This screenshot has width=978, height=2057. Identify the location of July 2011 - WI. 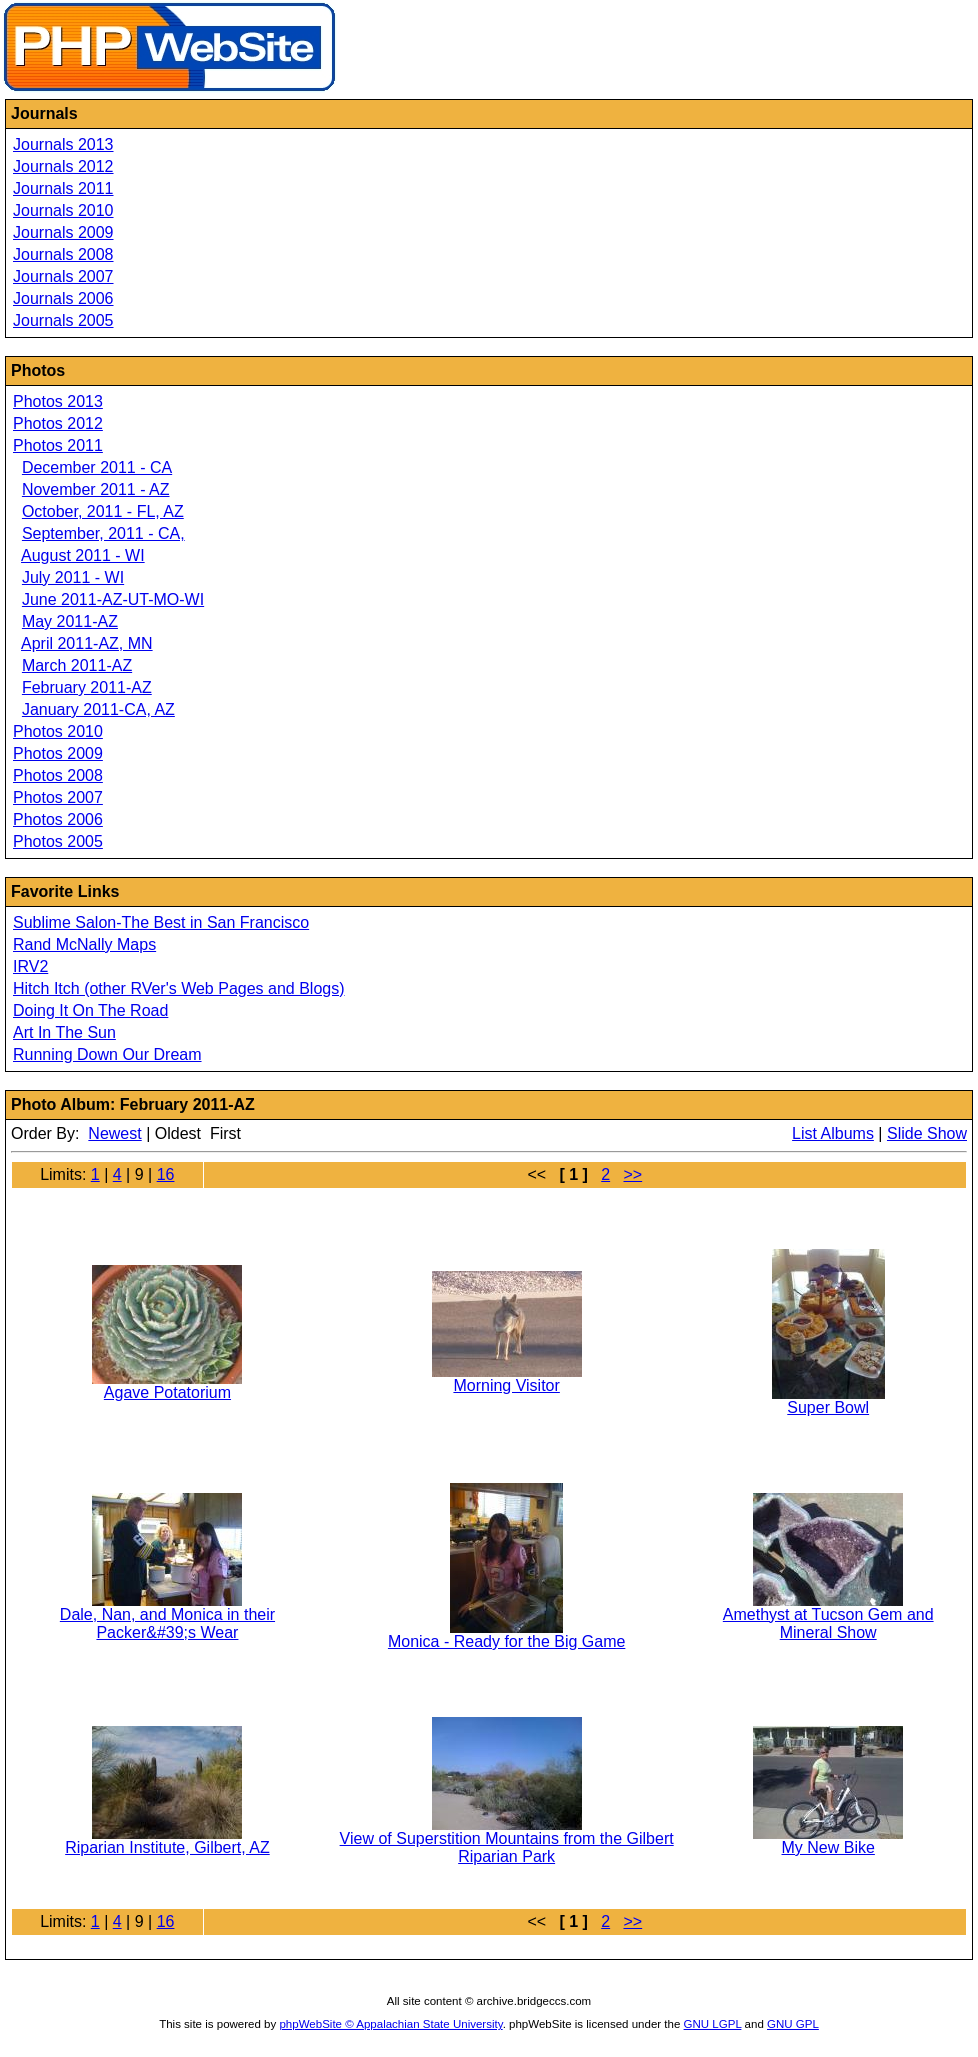
(73, 577).